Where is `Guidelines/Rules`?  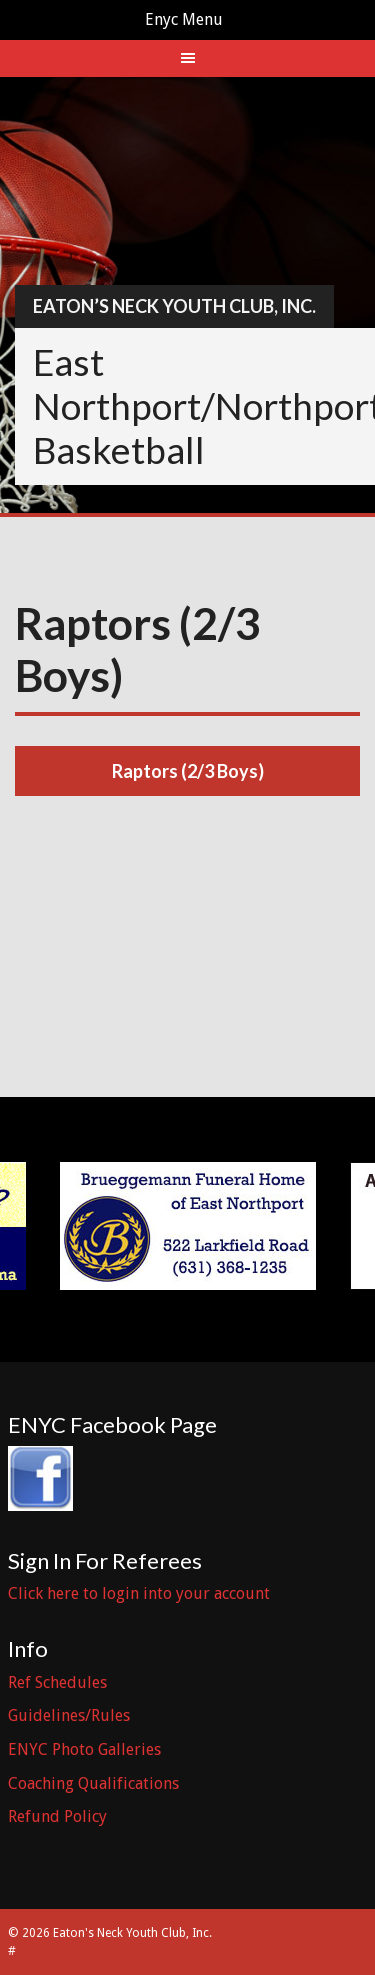 Guidelines/Rules is located at coordinates (69, 1715).